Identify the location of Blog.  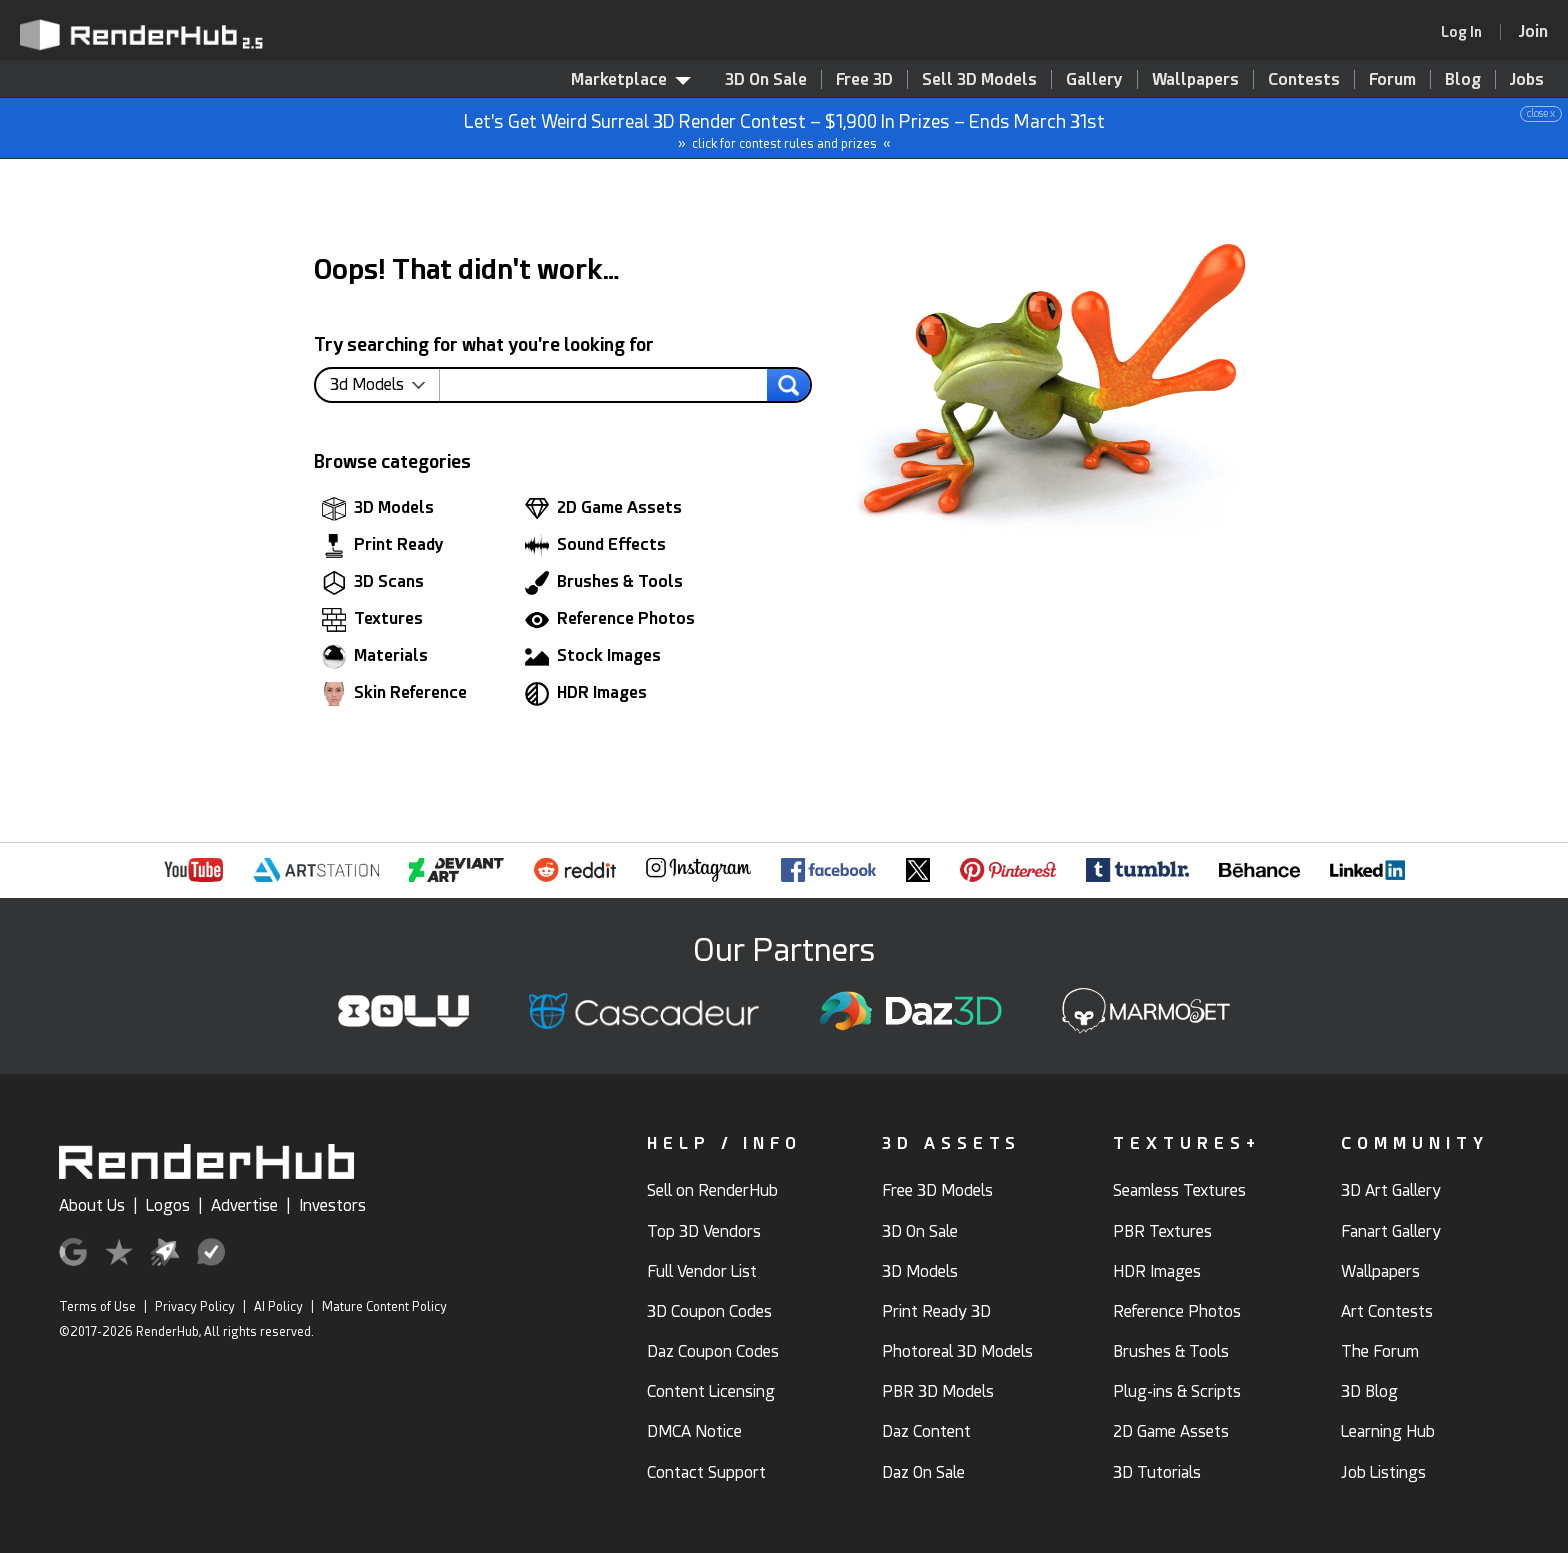
(1463, 79).